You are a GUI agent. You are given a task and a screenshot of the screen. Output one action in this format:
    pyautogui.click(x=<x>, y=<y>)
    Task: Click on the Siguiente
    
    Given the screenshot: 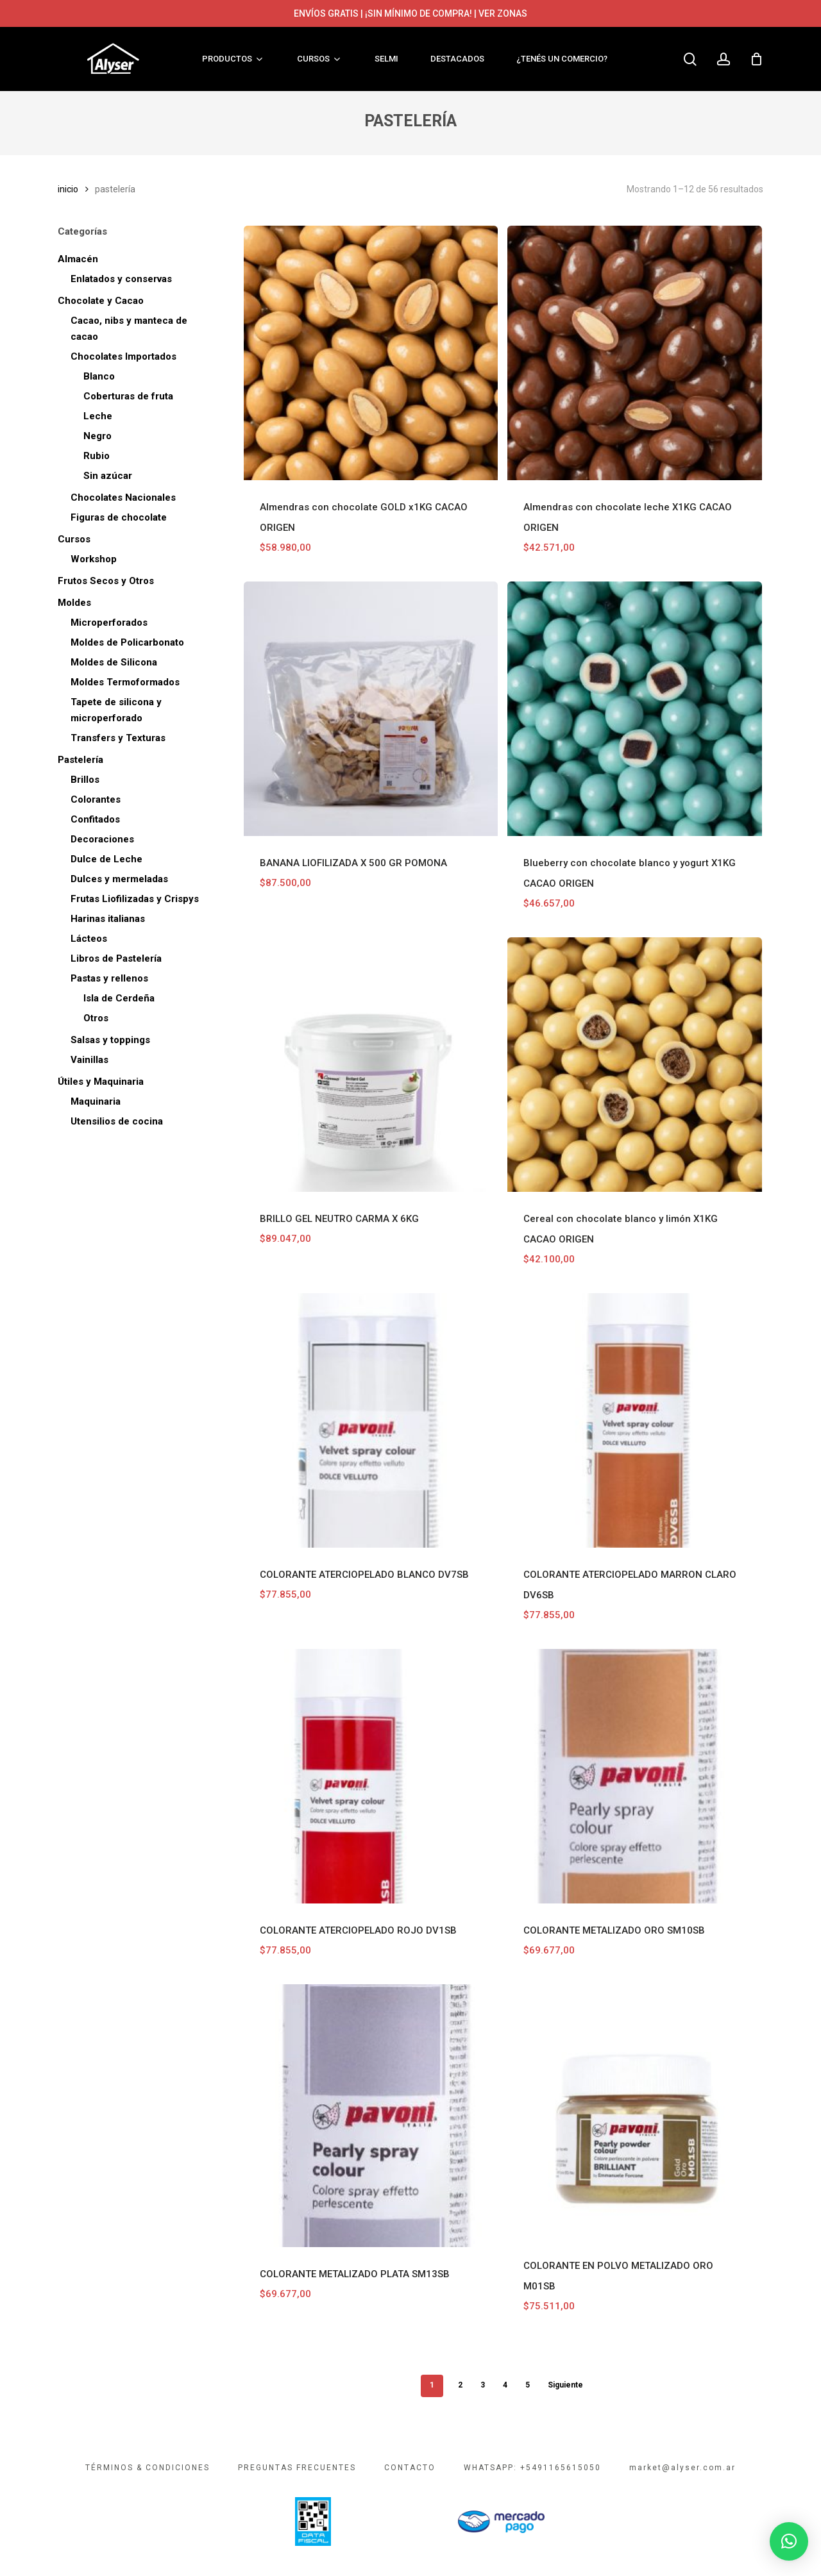 What is the action you would take?
    pyautogui.click(x=565, y=2384)
    